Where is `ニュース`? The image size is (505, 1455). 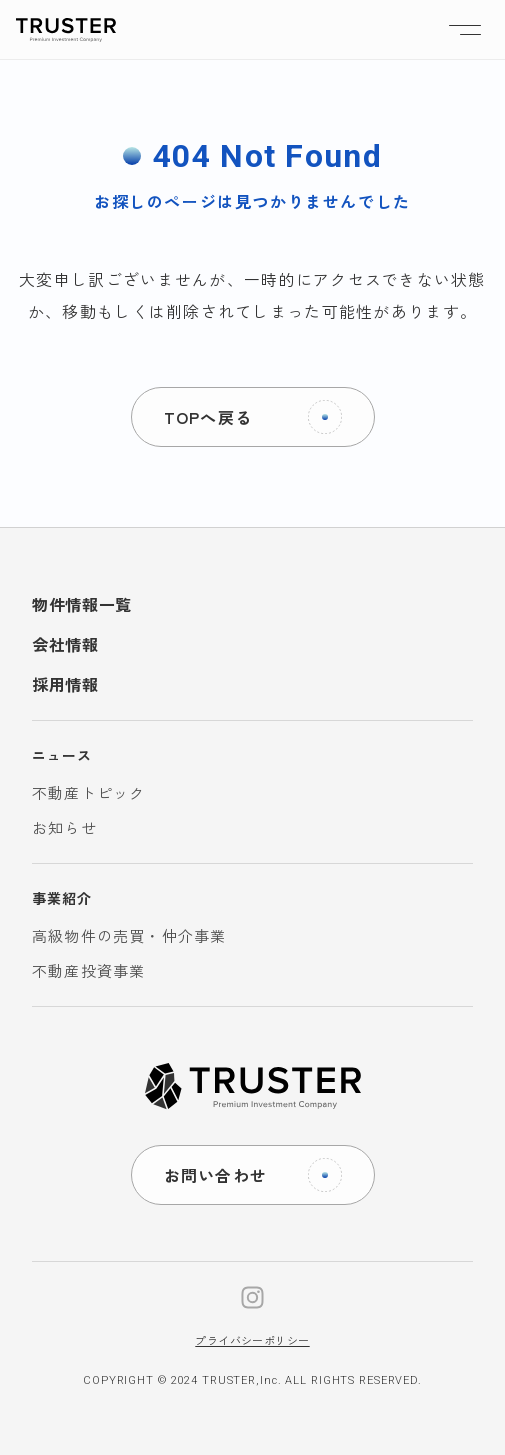 ニュース is located at coordinates (62, 755).